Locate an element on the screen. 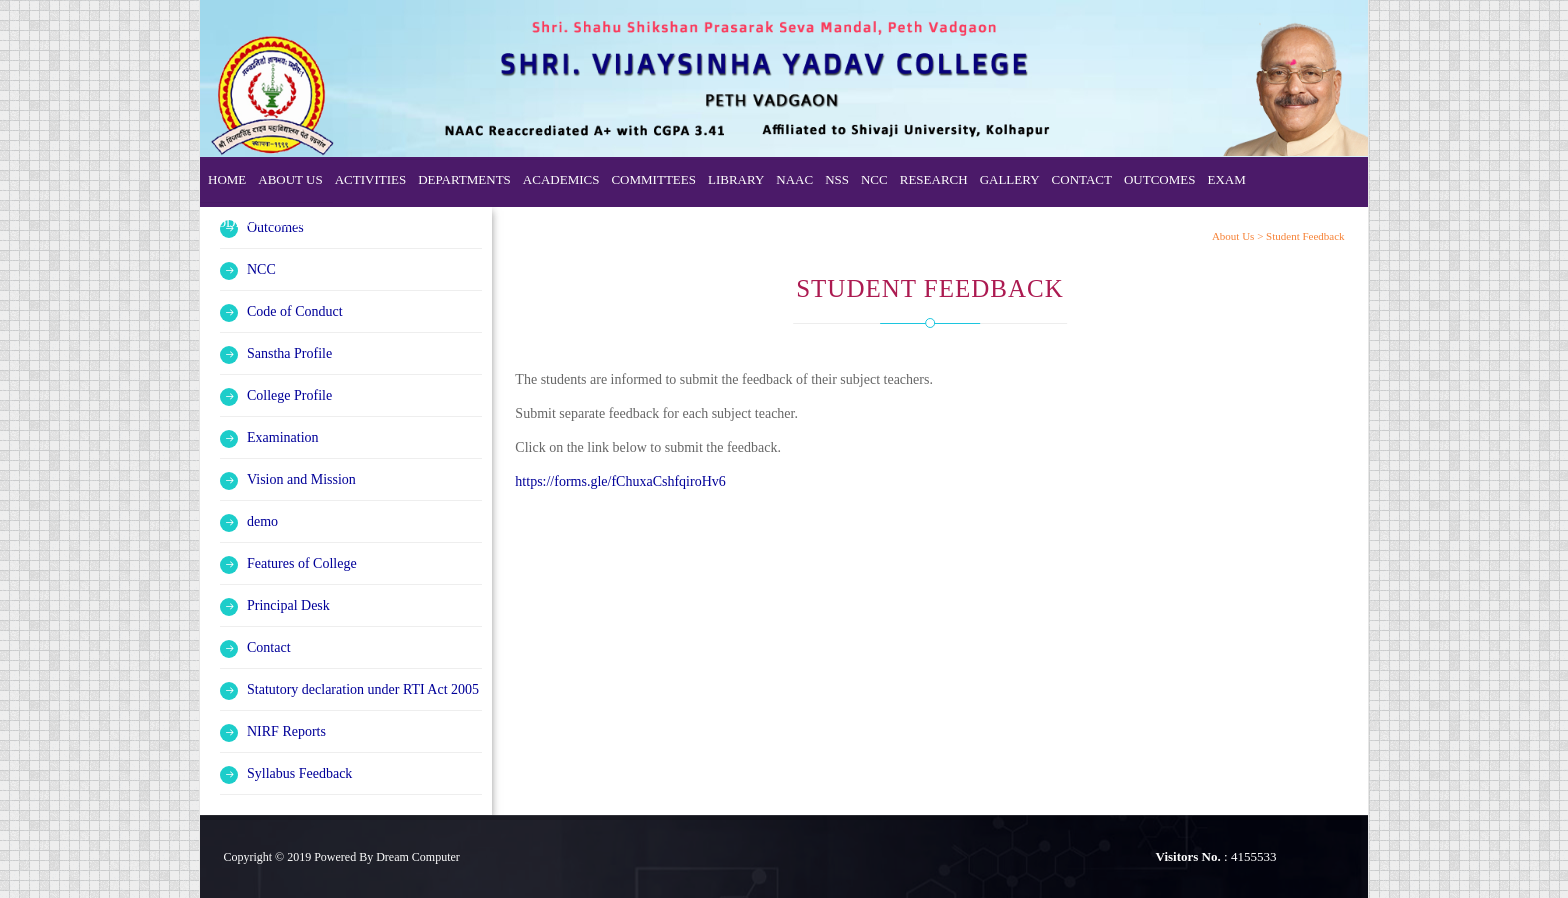 This screenshot has height=898, width=1568. demo is located at coordinates (262, 521).